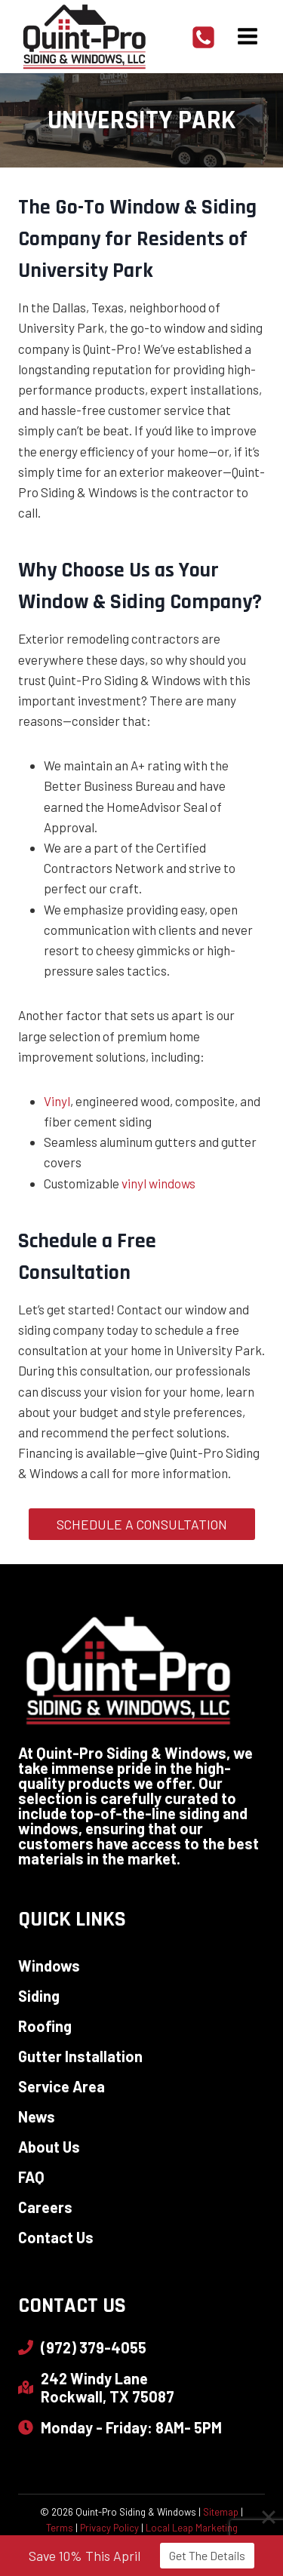 The height and width of the screenshot is (2576, 283). I want to click on Service Area, so click(61, 2086).